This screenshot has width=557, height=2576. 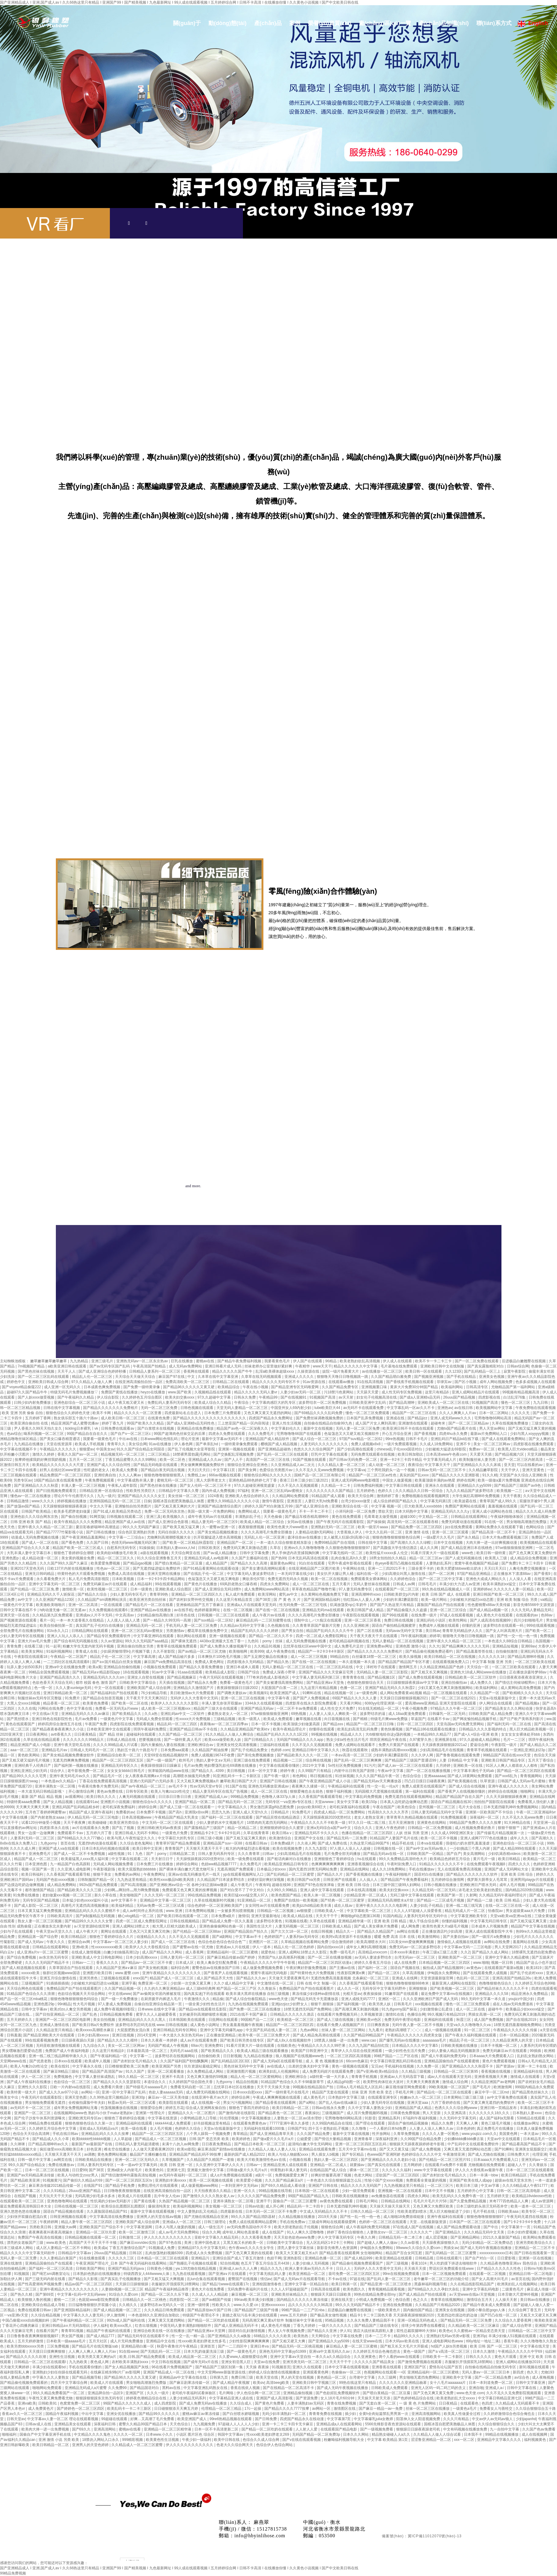 What do you see at coordinates (144, 2336) in the screenshot?
I see `国产精品无码专区在线观看不卡` at bounding box center [144, 2336].